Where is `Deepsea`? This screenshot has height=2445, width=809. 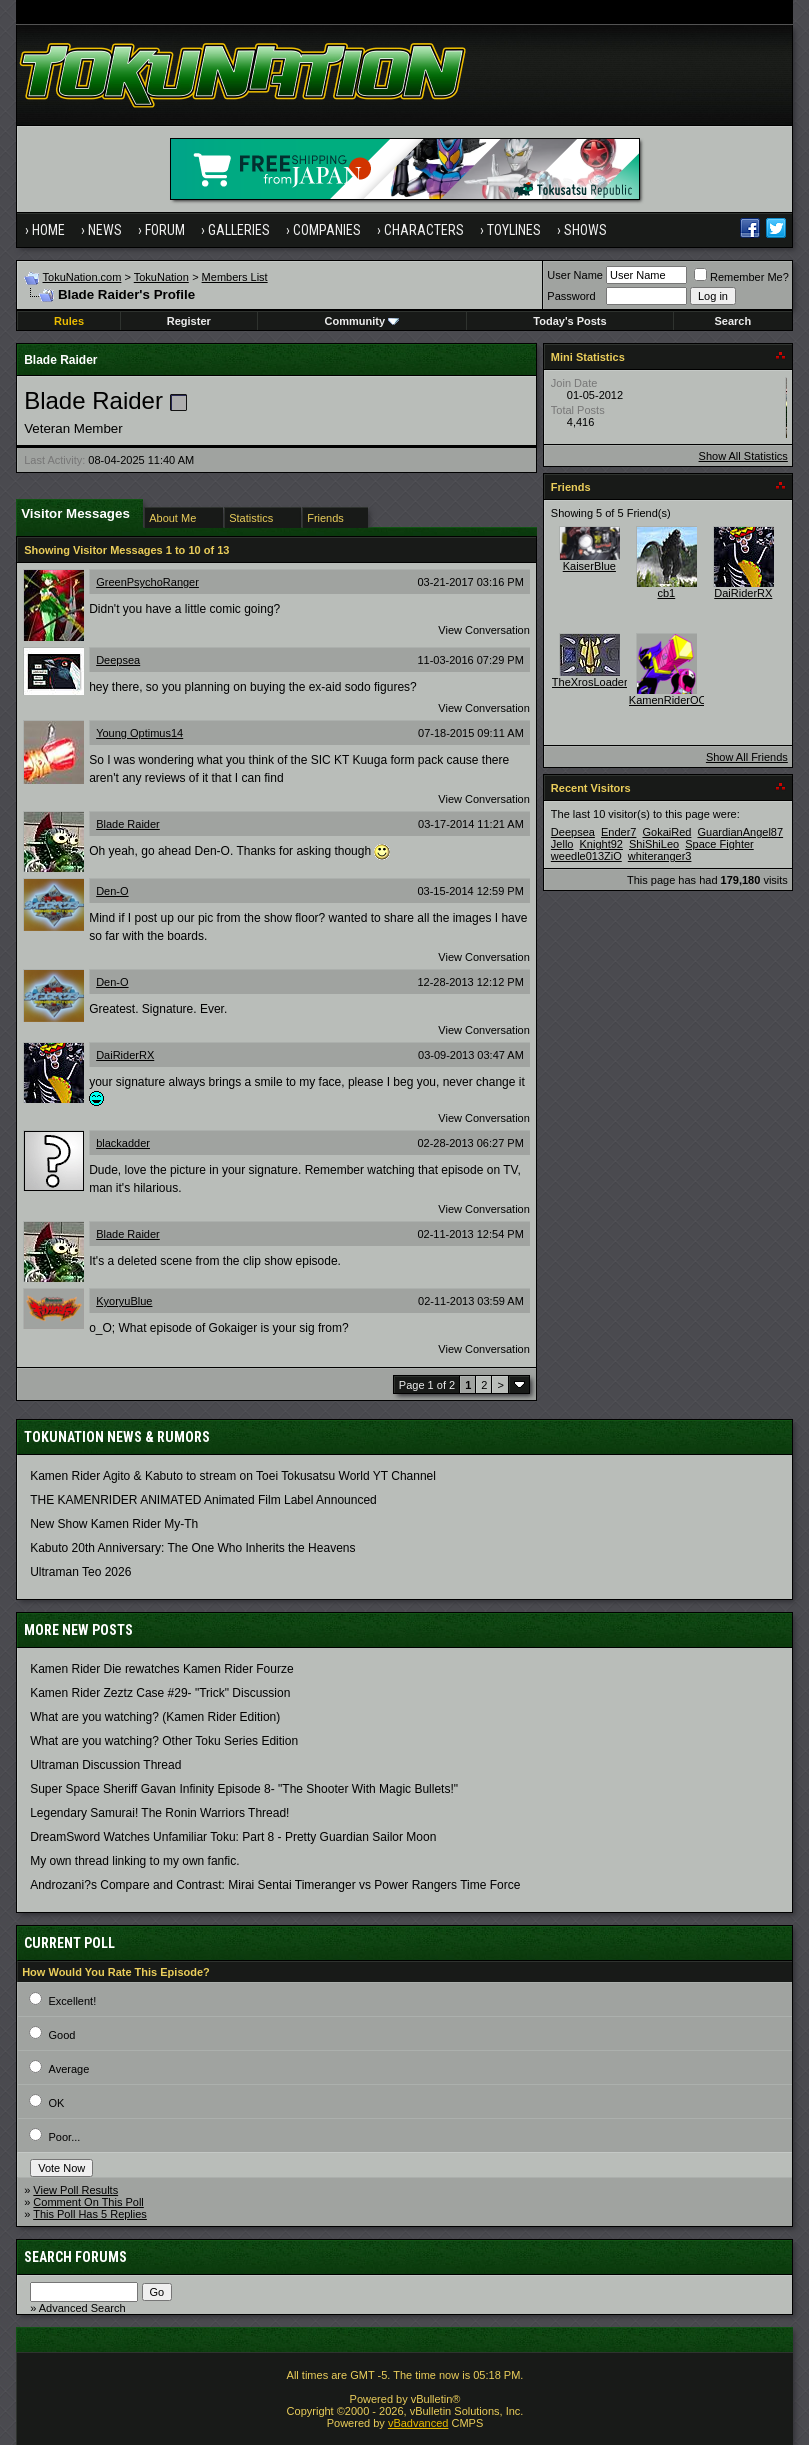 Deepsea is located at coordinates (118, 660).